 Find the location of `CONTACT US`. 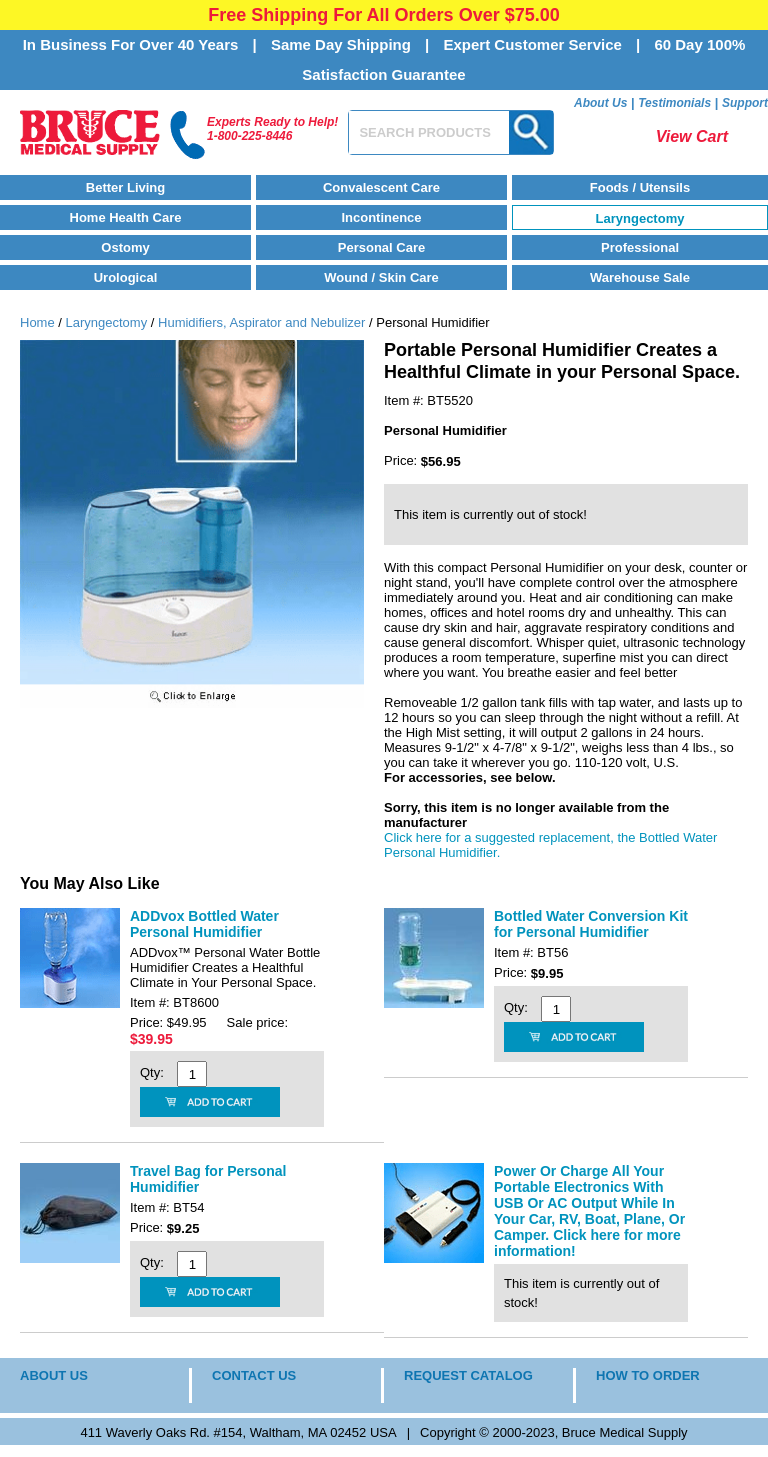

CONTACT US is located at coordinates (254, 1375).